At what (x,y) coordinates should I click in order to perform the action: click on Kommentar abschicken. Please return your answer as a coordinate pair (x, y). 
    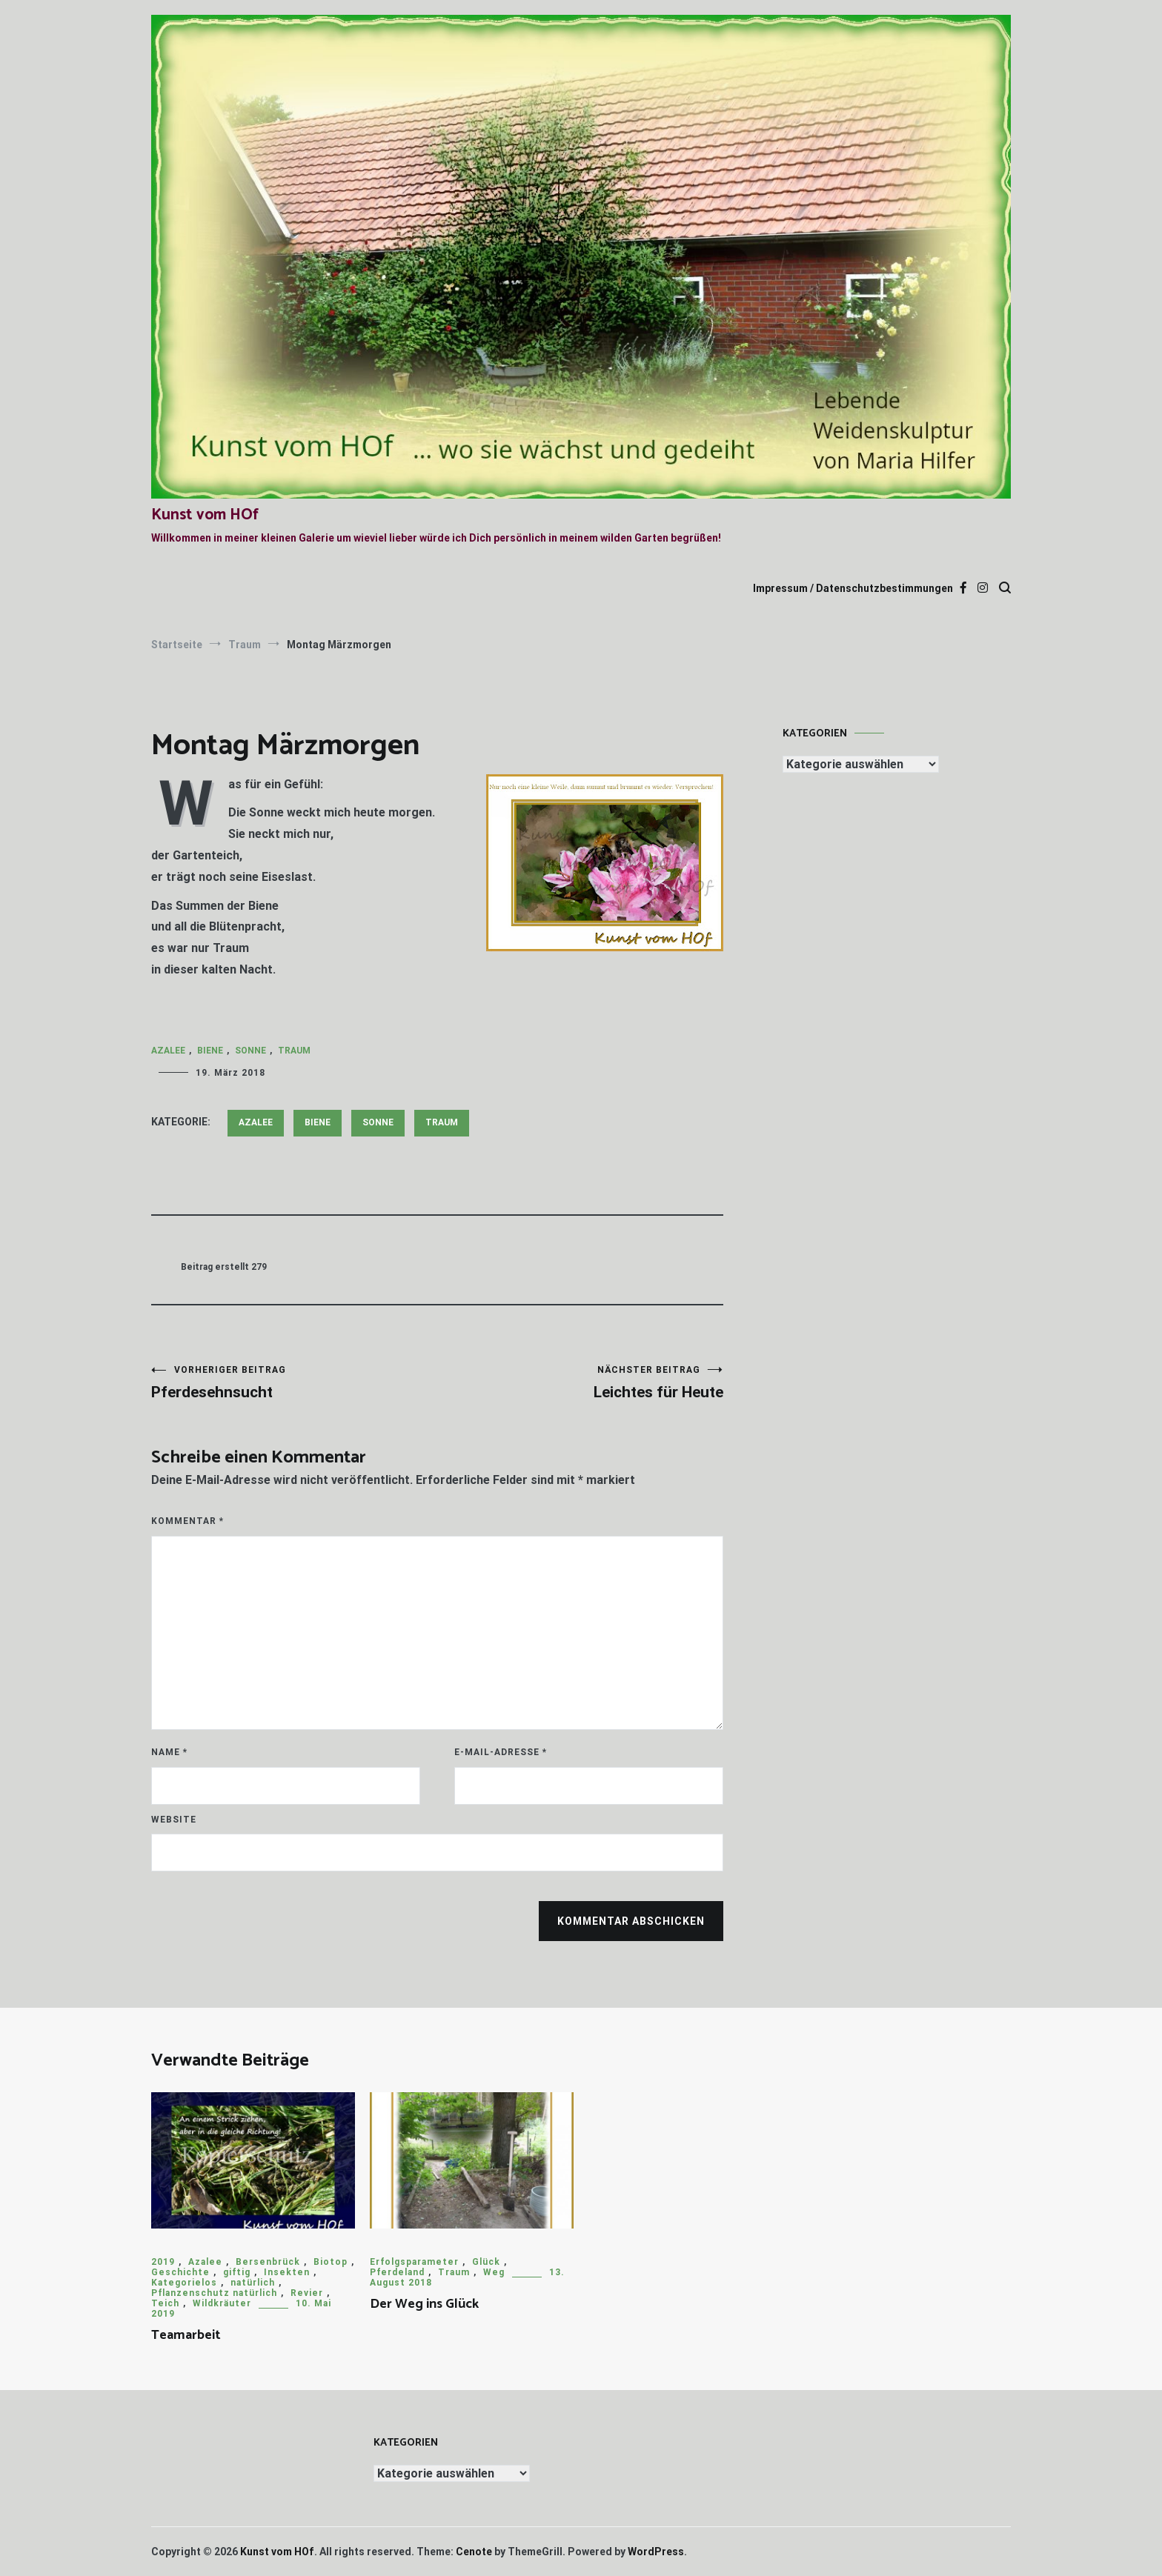
    Looking at the image, I should click on (631, 1921).